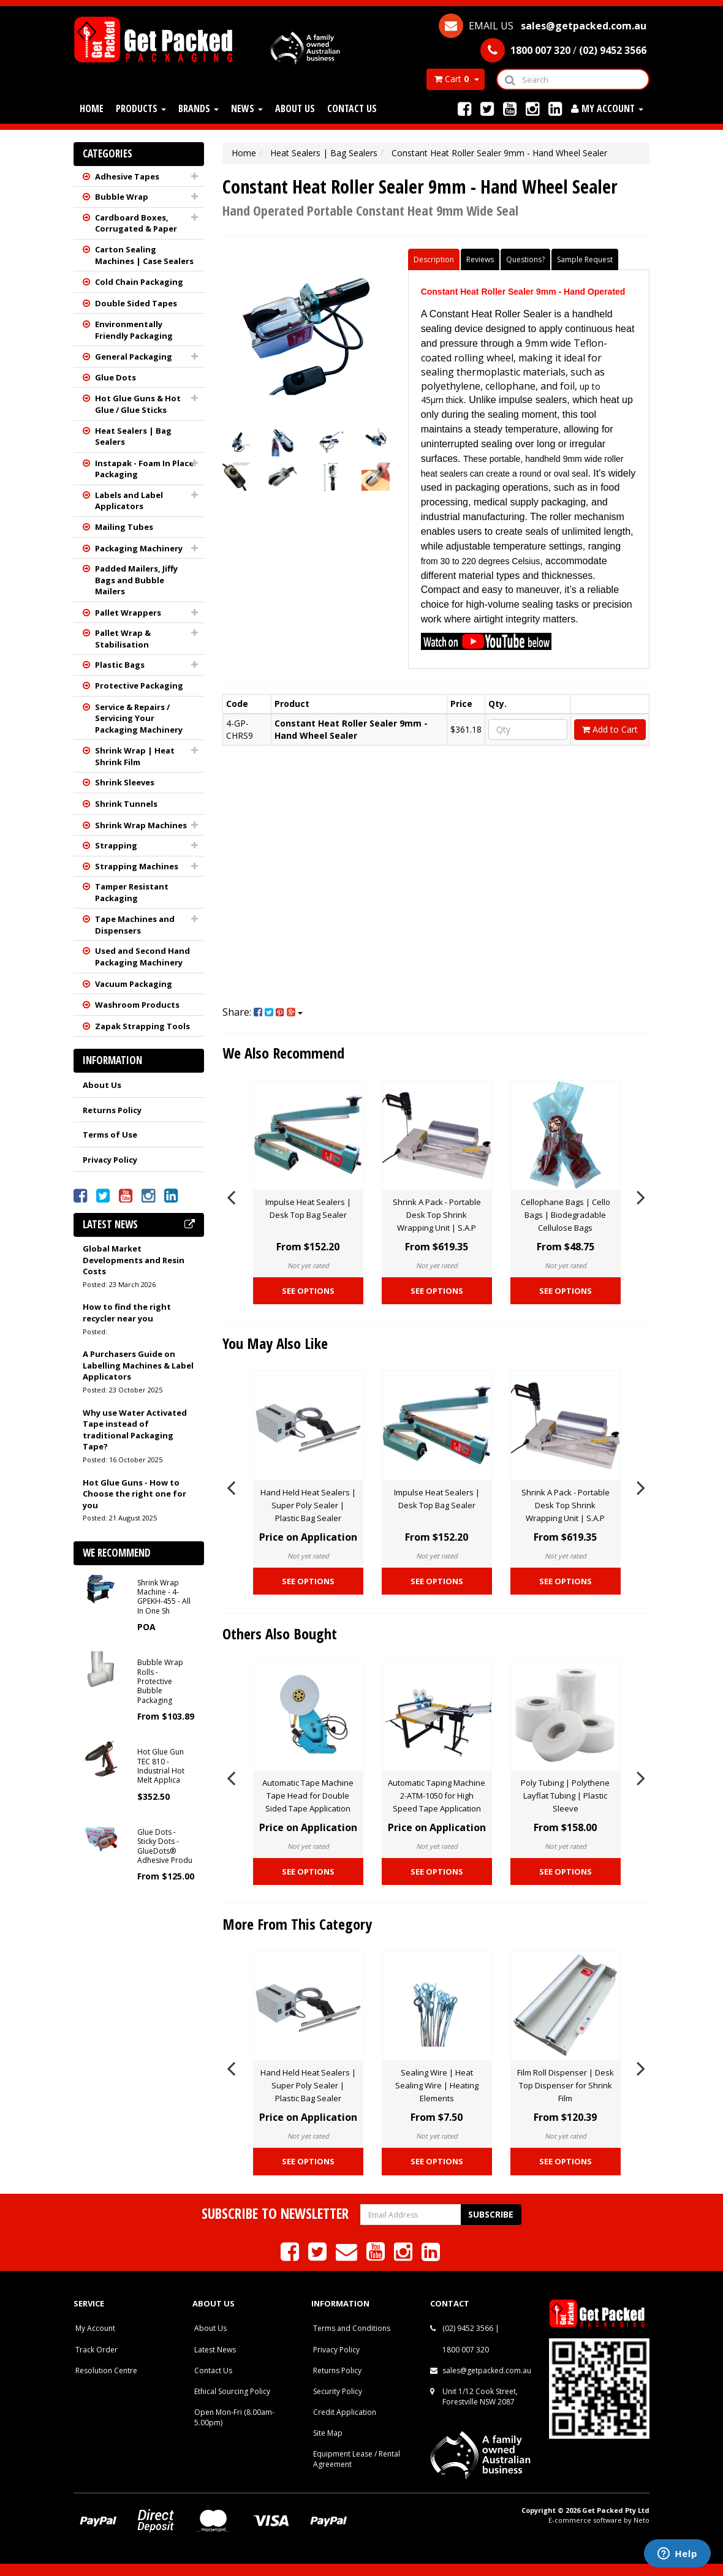 Image resolution: width=723 pixels, height=2576 pixels. What do you see at coordinates (344, 2412) in the screenshot?
I see `Credit Application` at bounding box center [344, 2412].